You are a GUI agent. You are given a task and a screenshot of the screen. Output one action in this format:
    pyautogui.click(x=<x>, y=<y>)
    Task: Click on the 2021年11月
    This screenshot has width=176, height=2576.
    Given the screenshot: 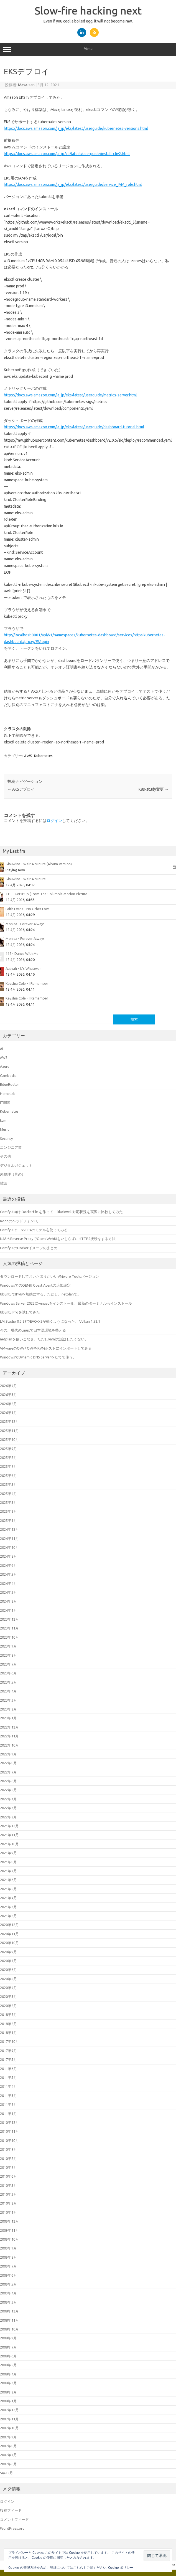 What is the action you would take?
    pyautogui.click(x=9, y=1835)
    